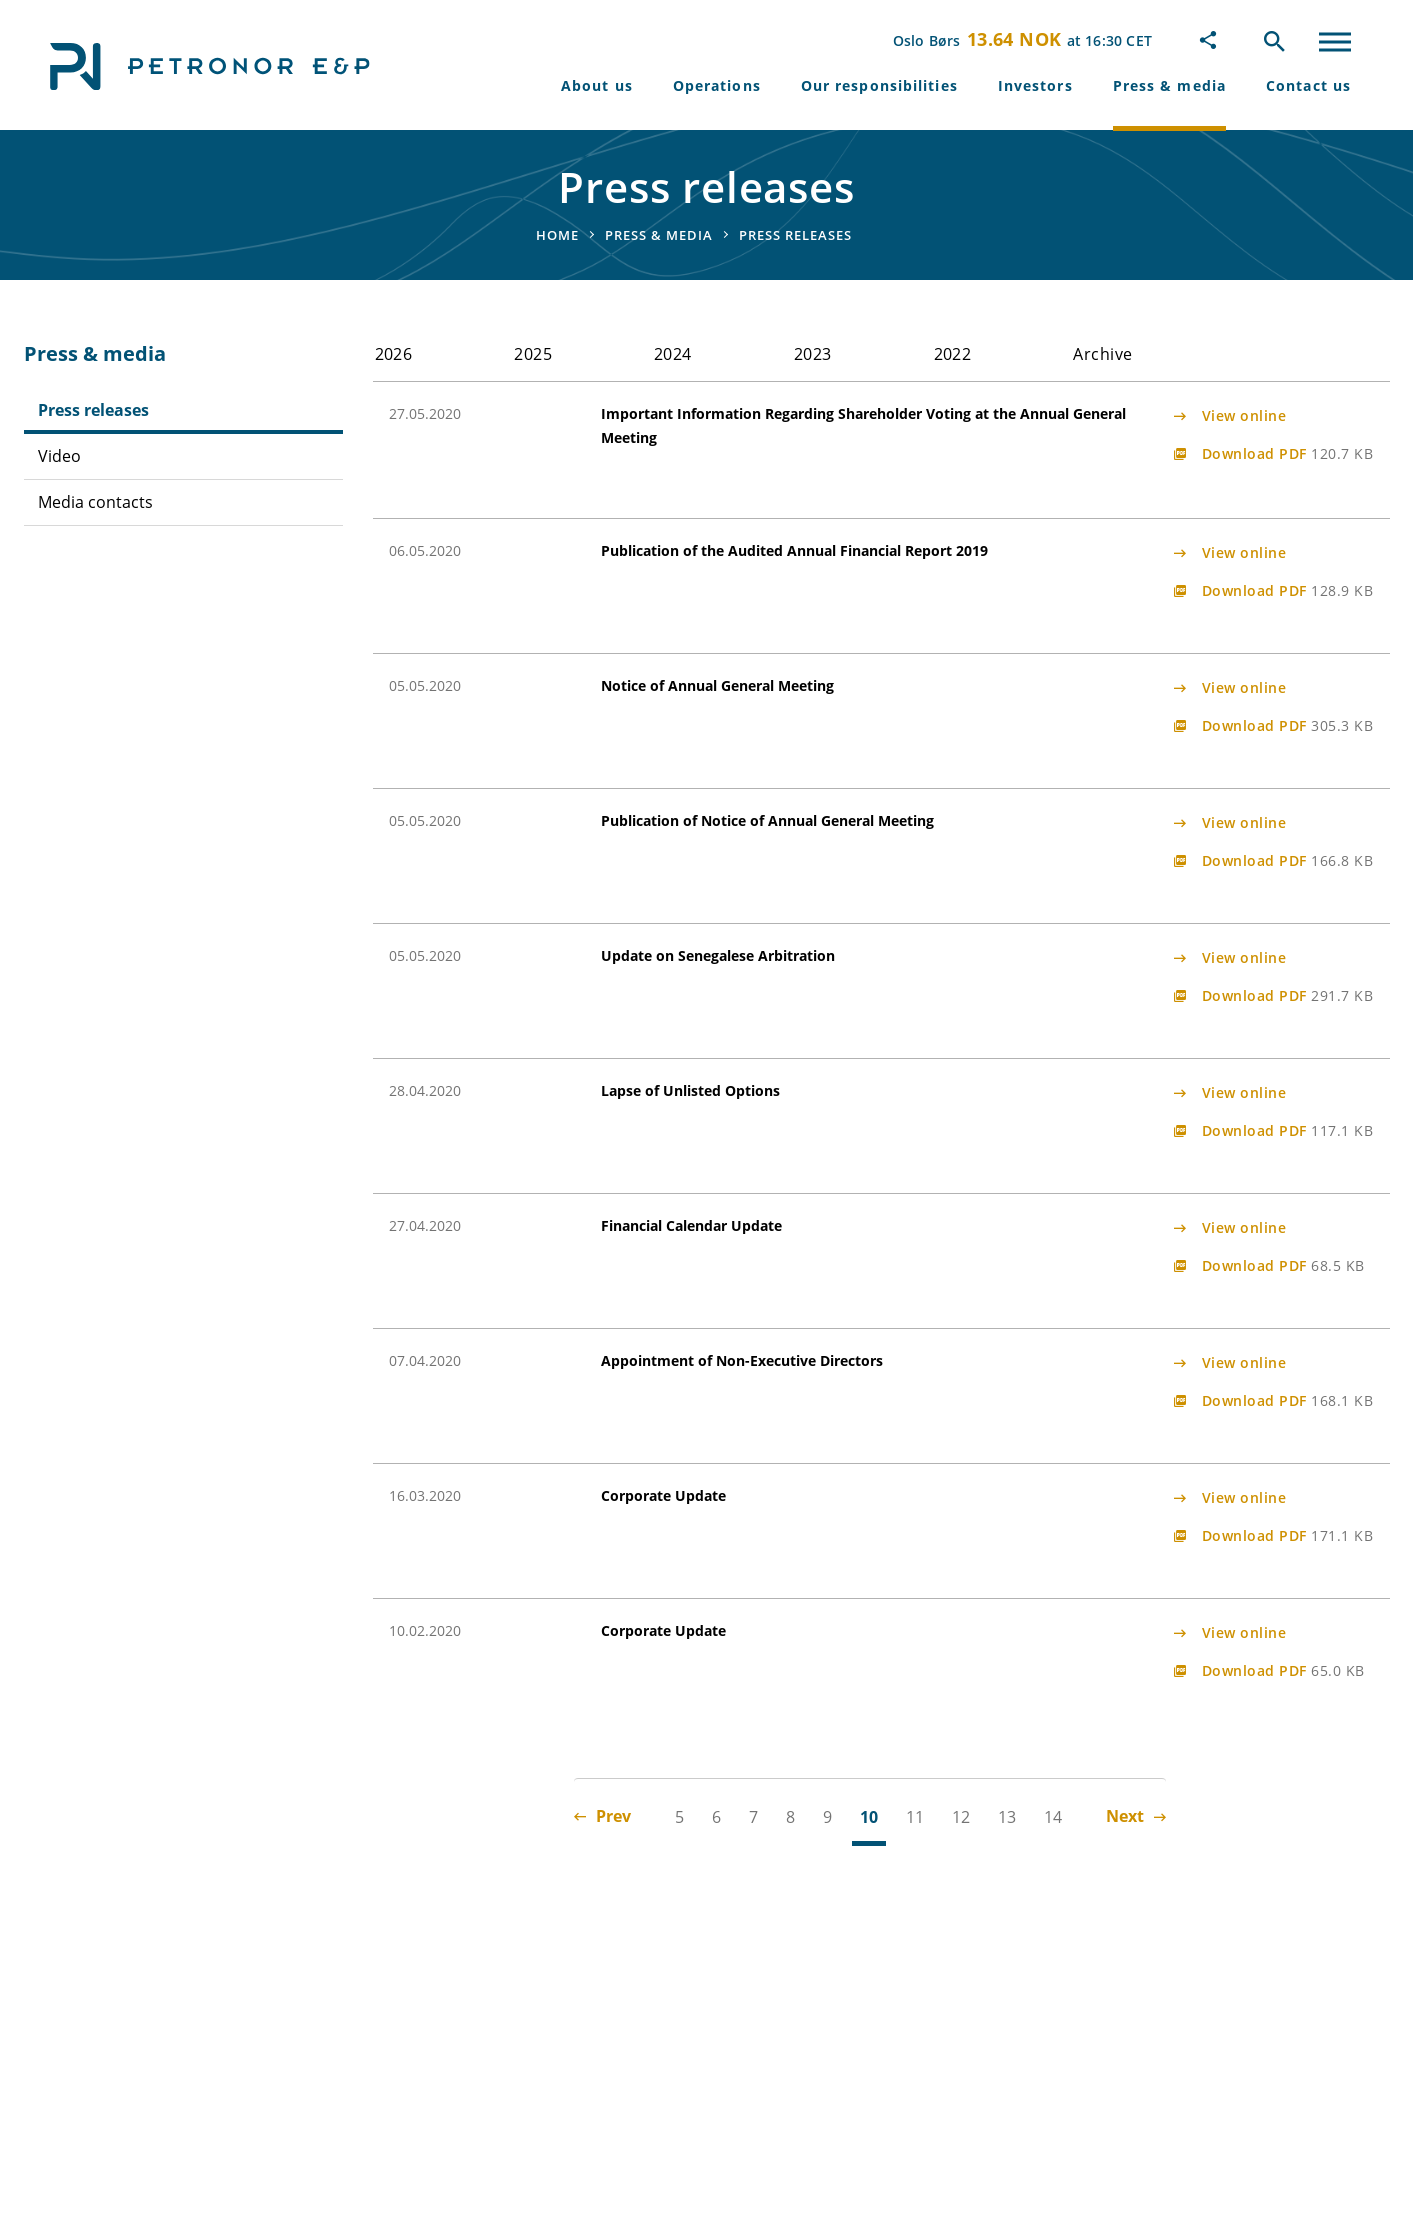 The height and width of the screenshot is (2237, 1413). I want to click on Video, so click(59, 456).